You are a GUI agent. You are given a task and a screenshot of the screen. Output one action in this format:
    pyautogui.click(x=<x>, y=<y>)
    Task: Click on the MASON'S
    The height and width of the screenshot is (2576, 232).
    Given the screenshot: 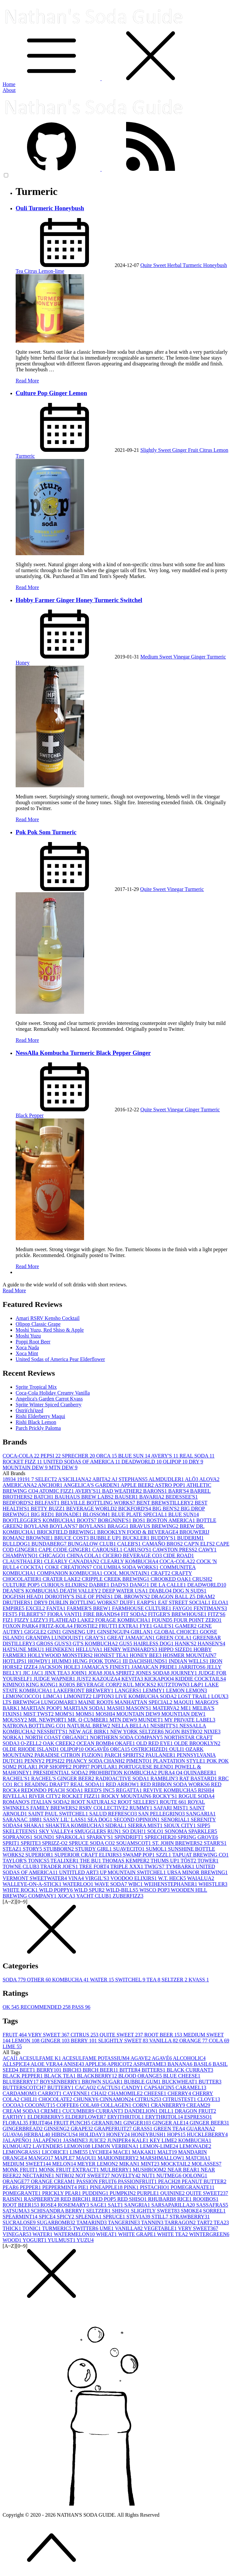 What is the action you would take?
    pyautogui.click(x=139, y=1708)
    